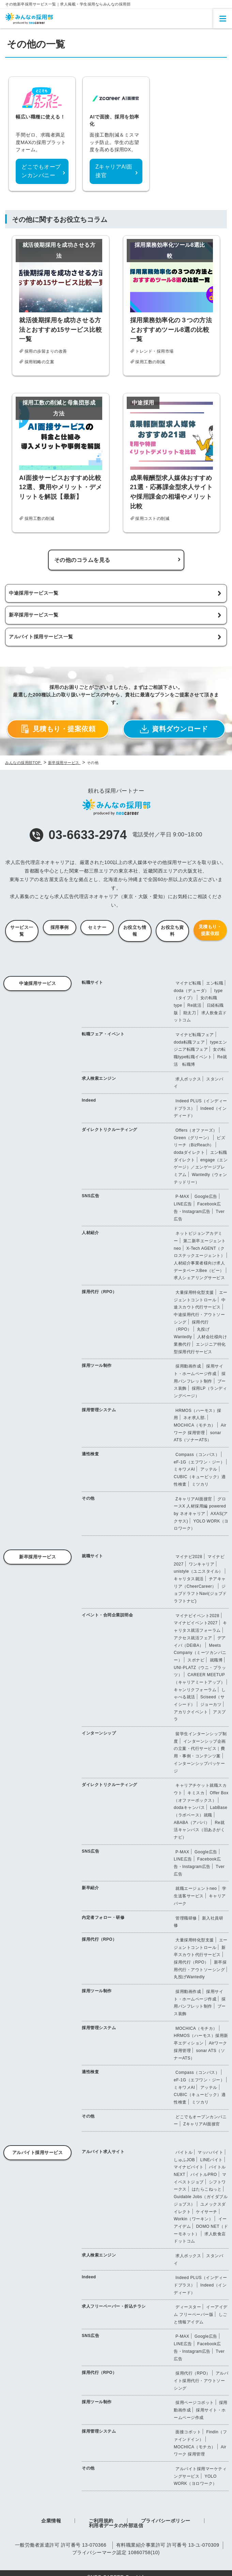 This screenshot has width=232, height=2576. Describe the element at coordinates (90, 1887) in the screenshot. I see `新卒紹介` at that location.